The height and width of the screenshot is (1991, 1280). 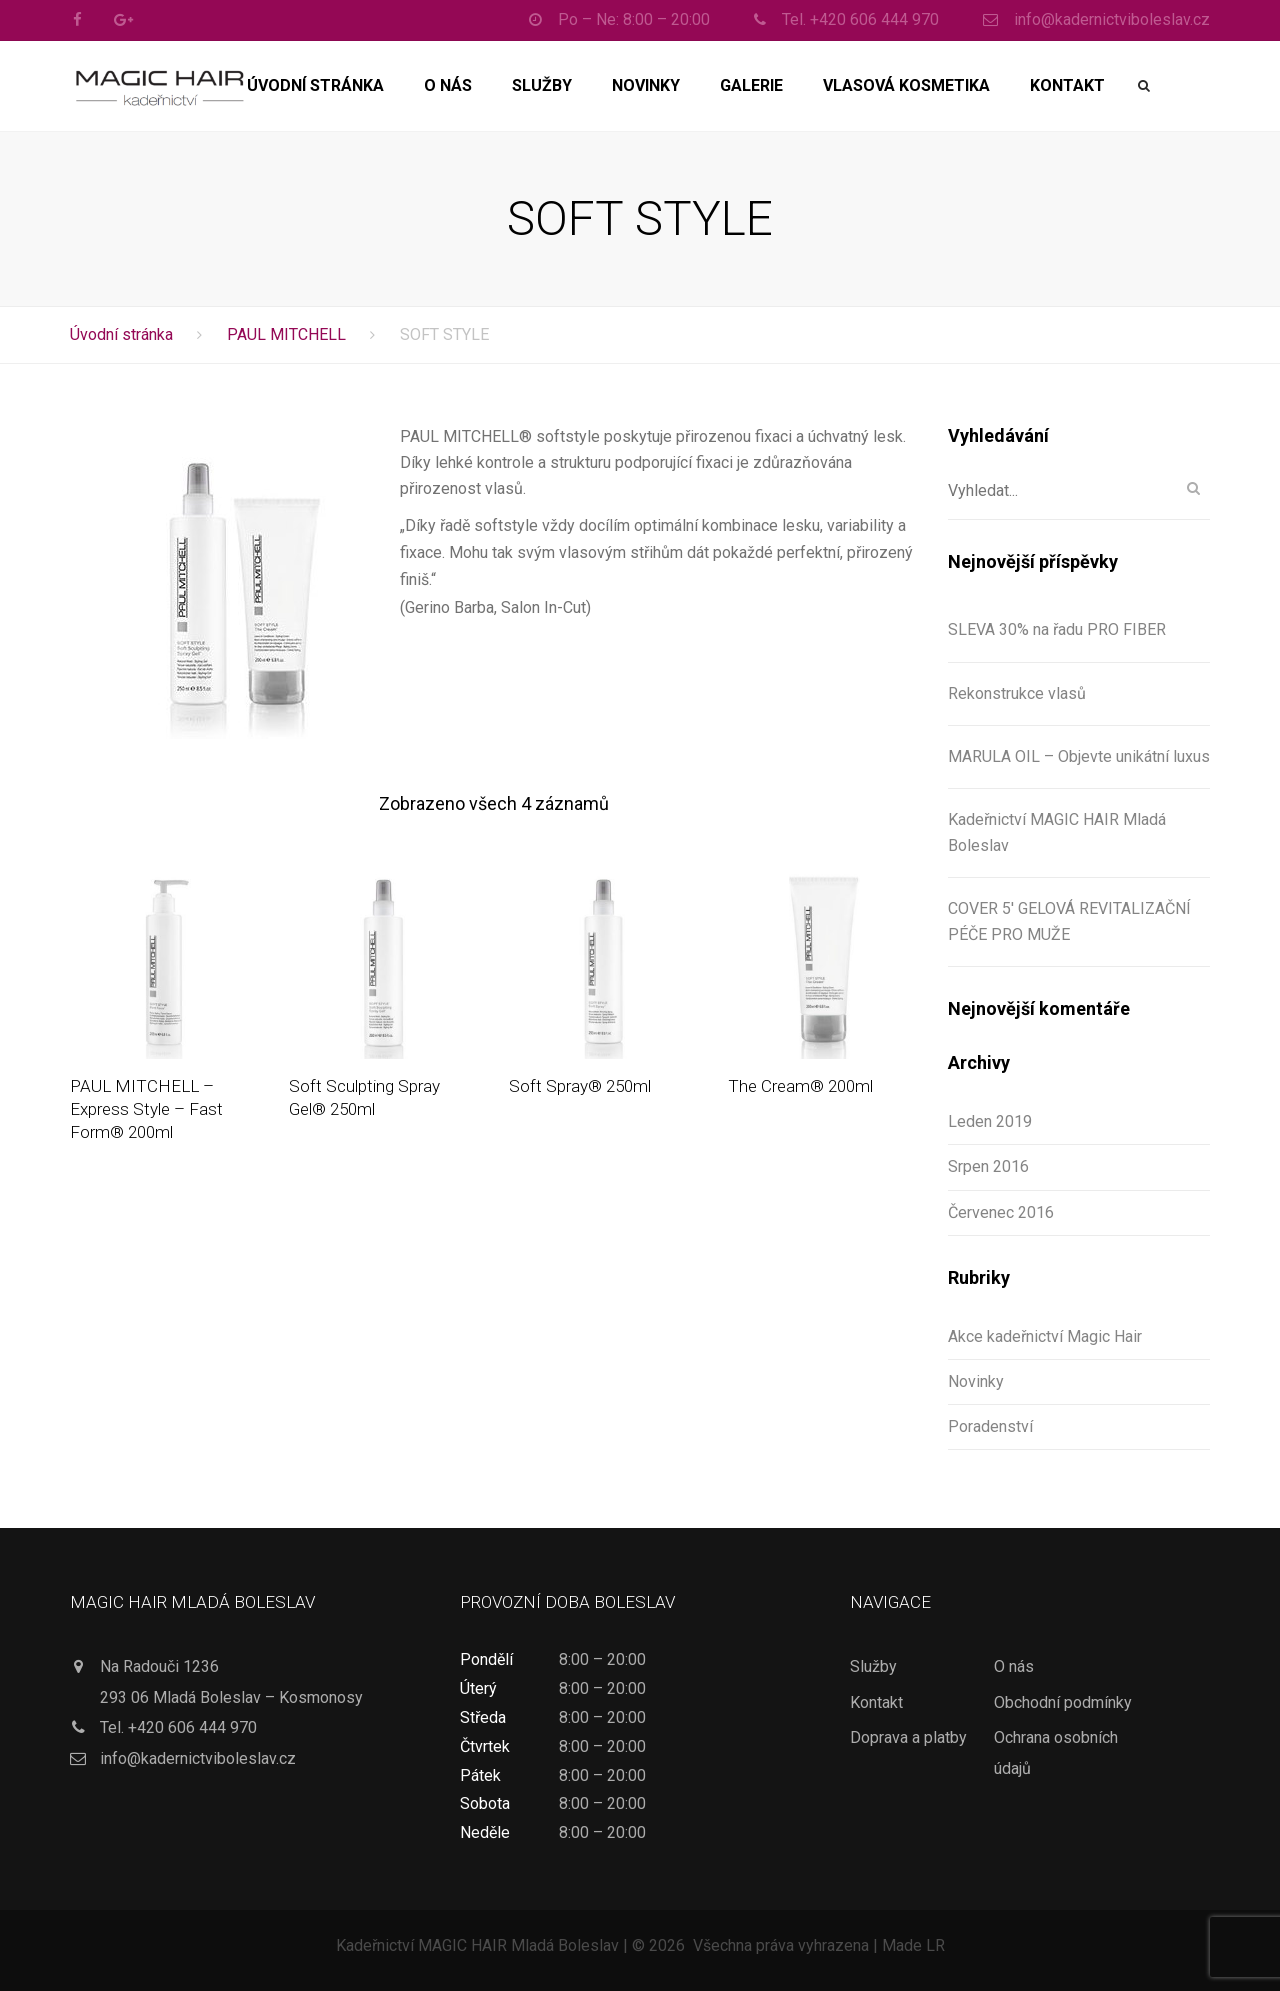 What do you see at coordinates (1069, 921) in the screenshot?
I see `COVER 5′ GELOVÁ REVITALIZAČNÍ PÉČE PRO MUŽE` at bounding box center [1069, 921].